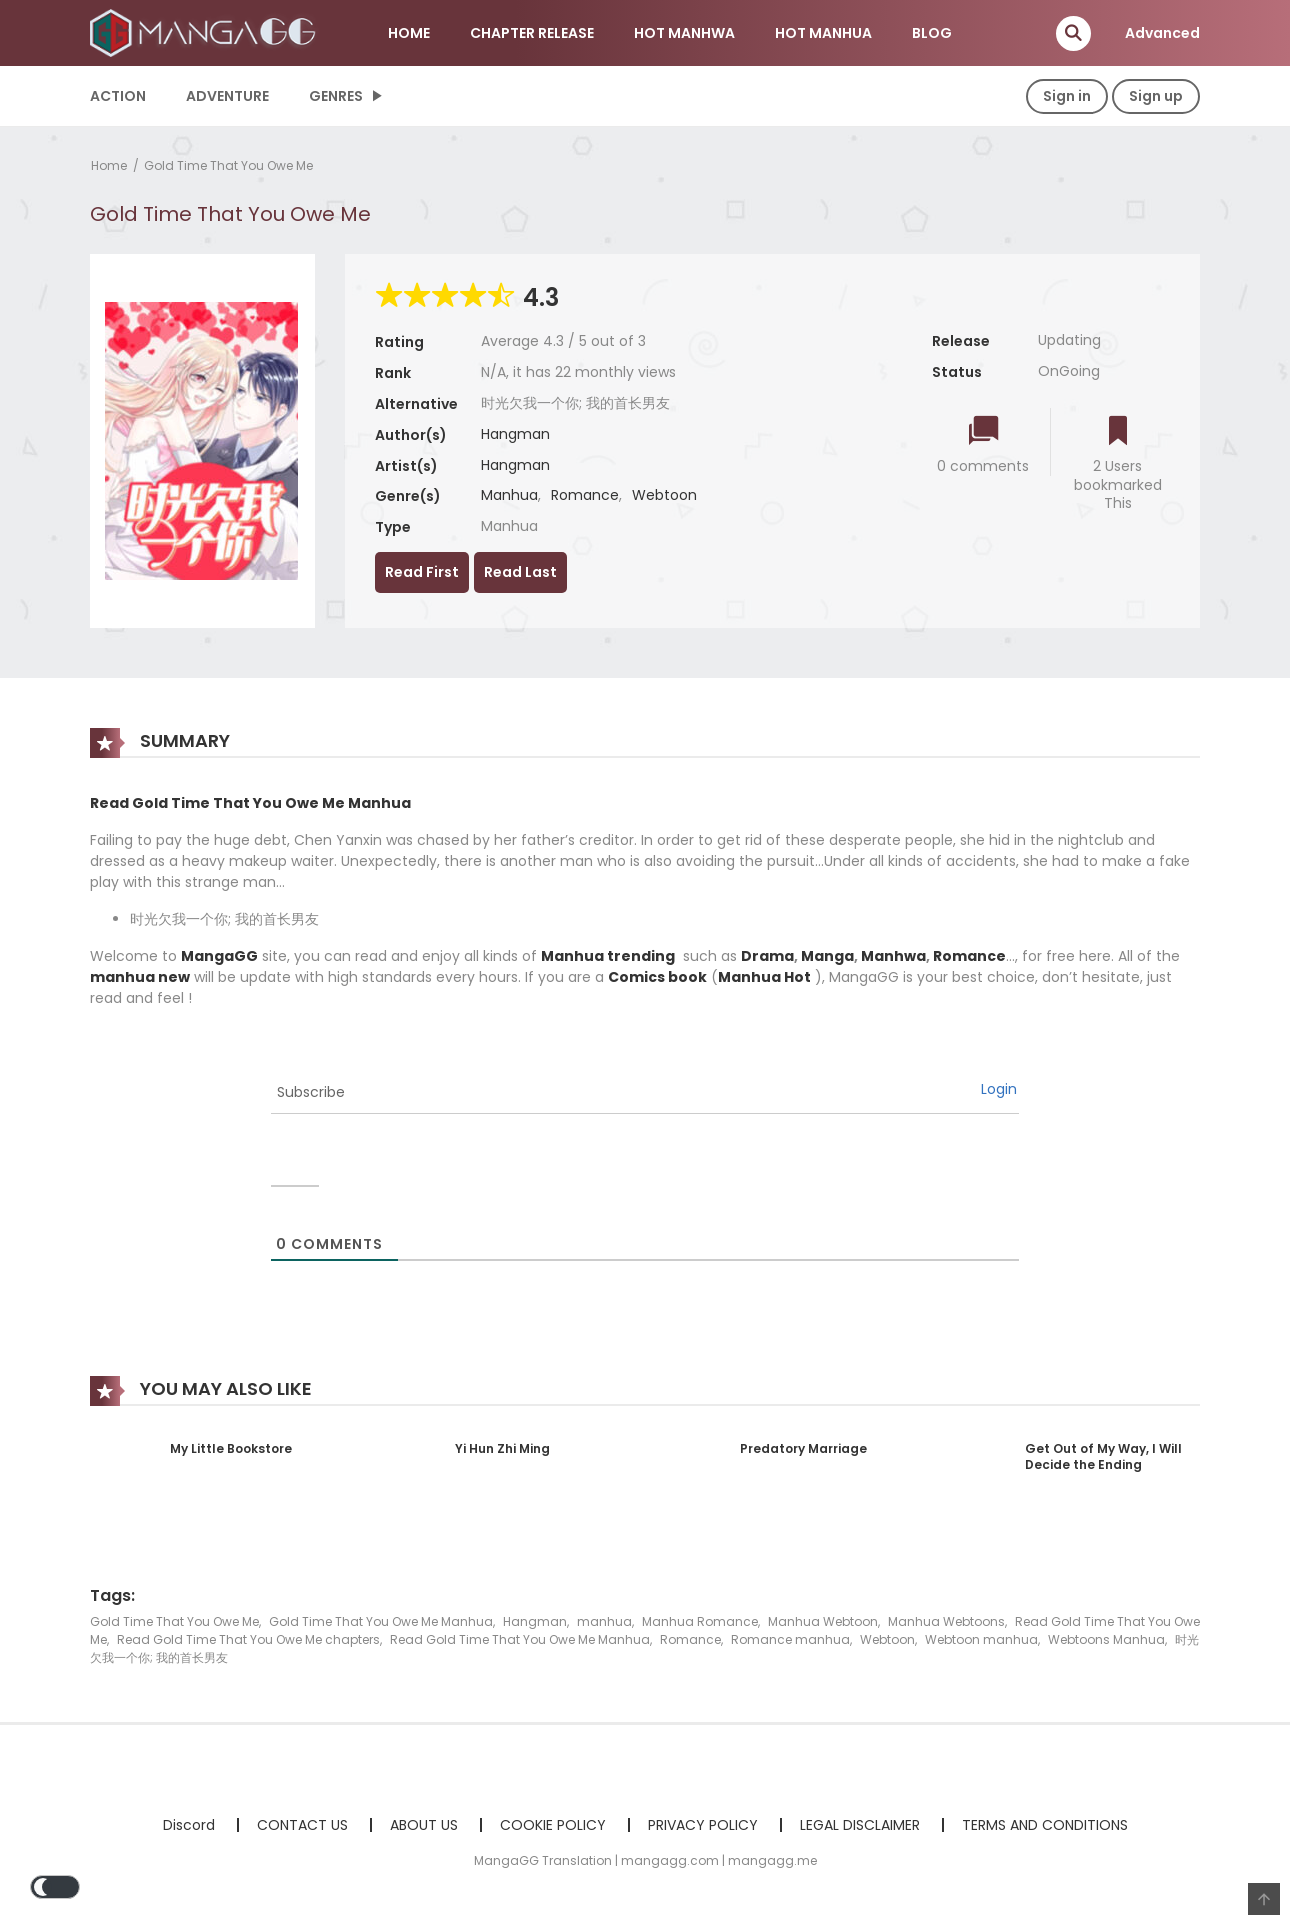 This screenshot has height=1925, width=1290. What do you see at coordinates (422, 572) in the screenshot?
I see `Read First` at bounding box center [422, 572].